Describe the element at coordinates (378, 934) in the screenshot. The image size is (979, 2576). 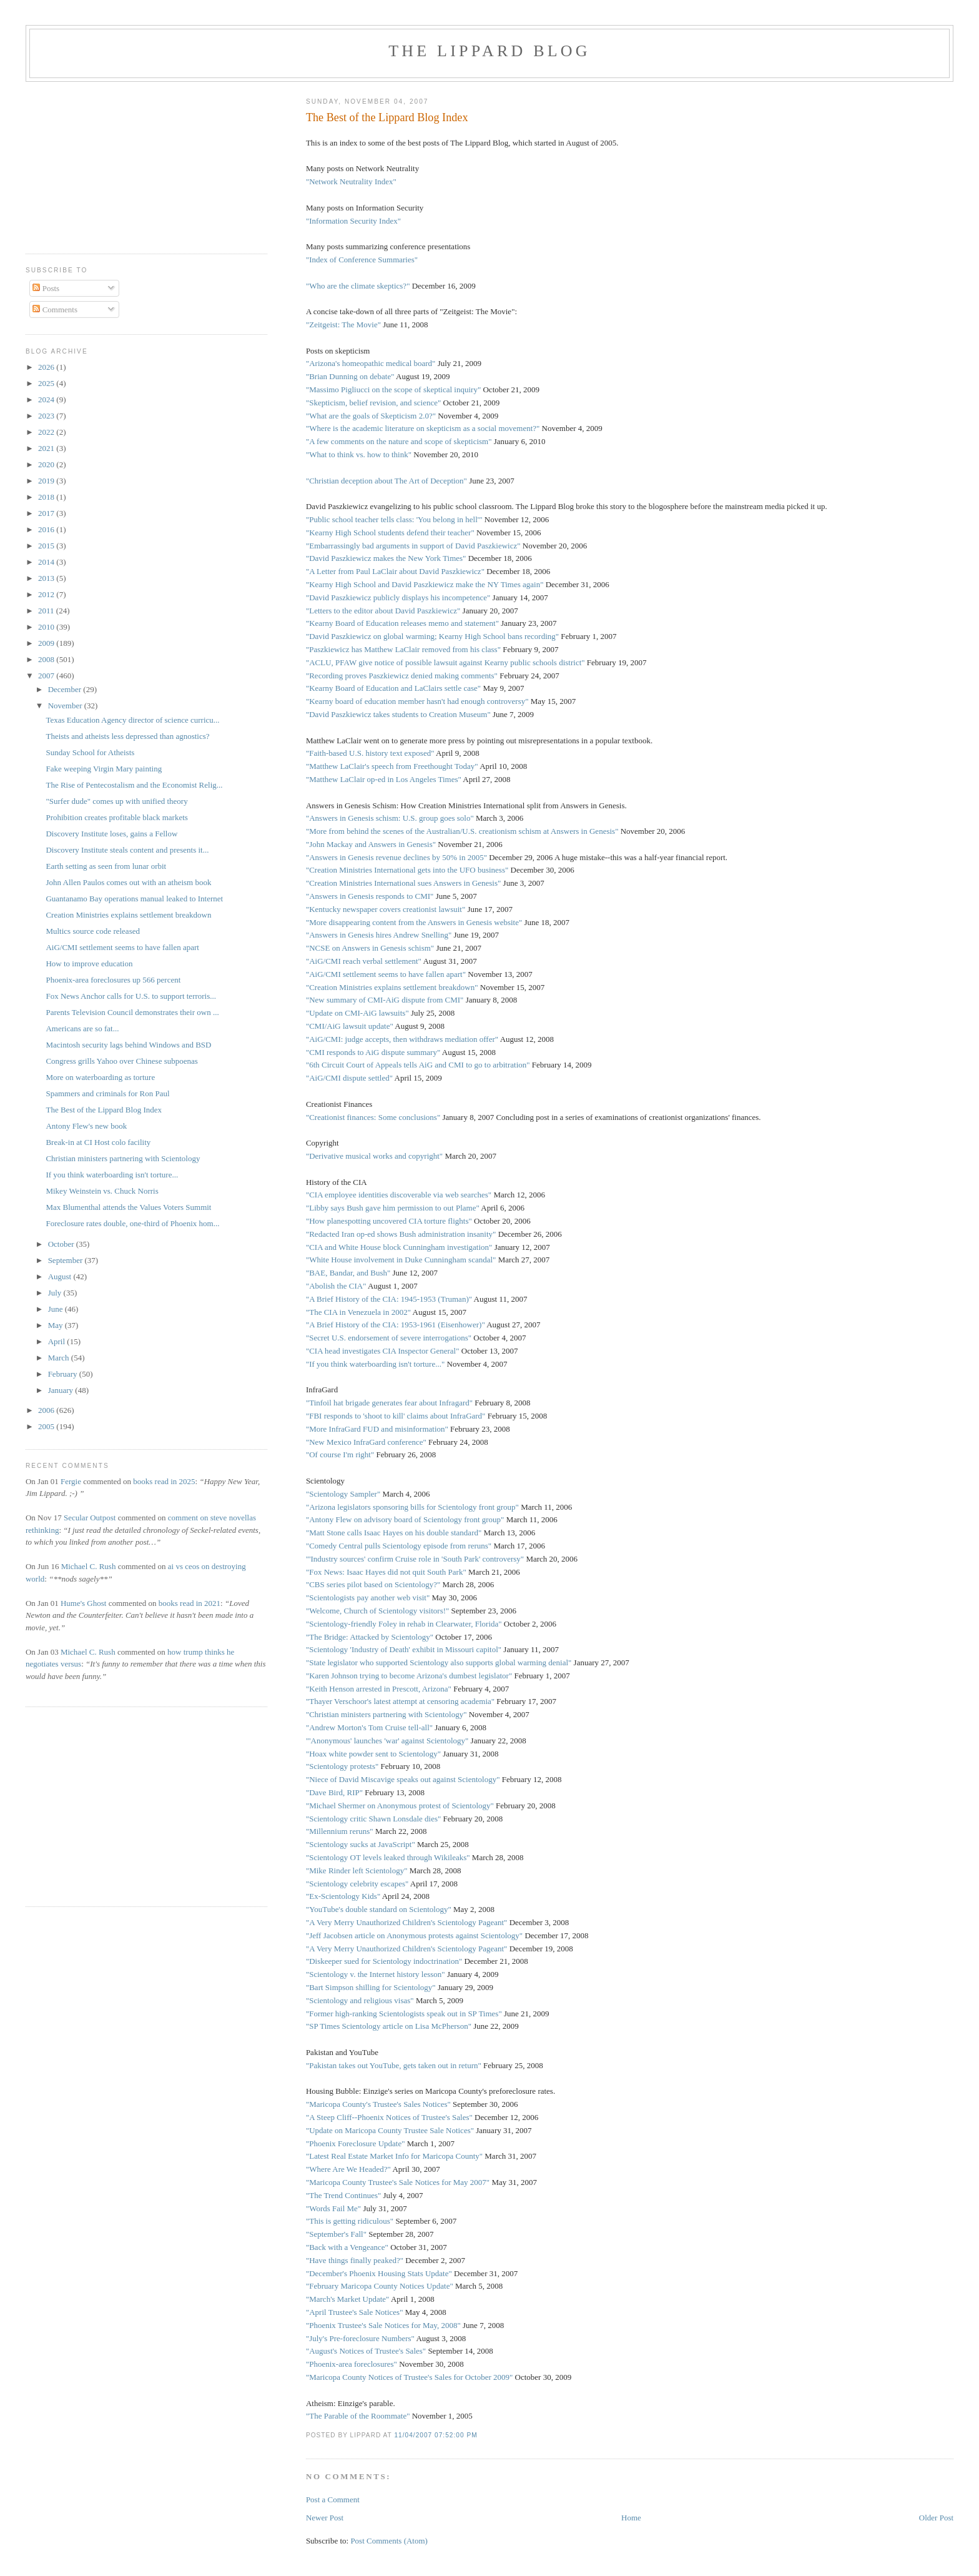
I see `"Answers in Genesis hires Andrew Snelling"` at that location.